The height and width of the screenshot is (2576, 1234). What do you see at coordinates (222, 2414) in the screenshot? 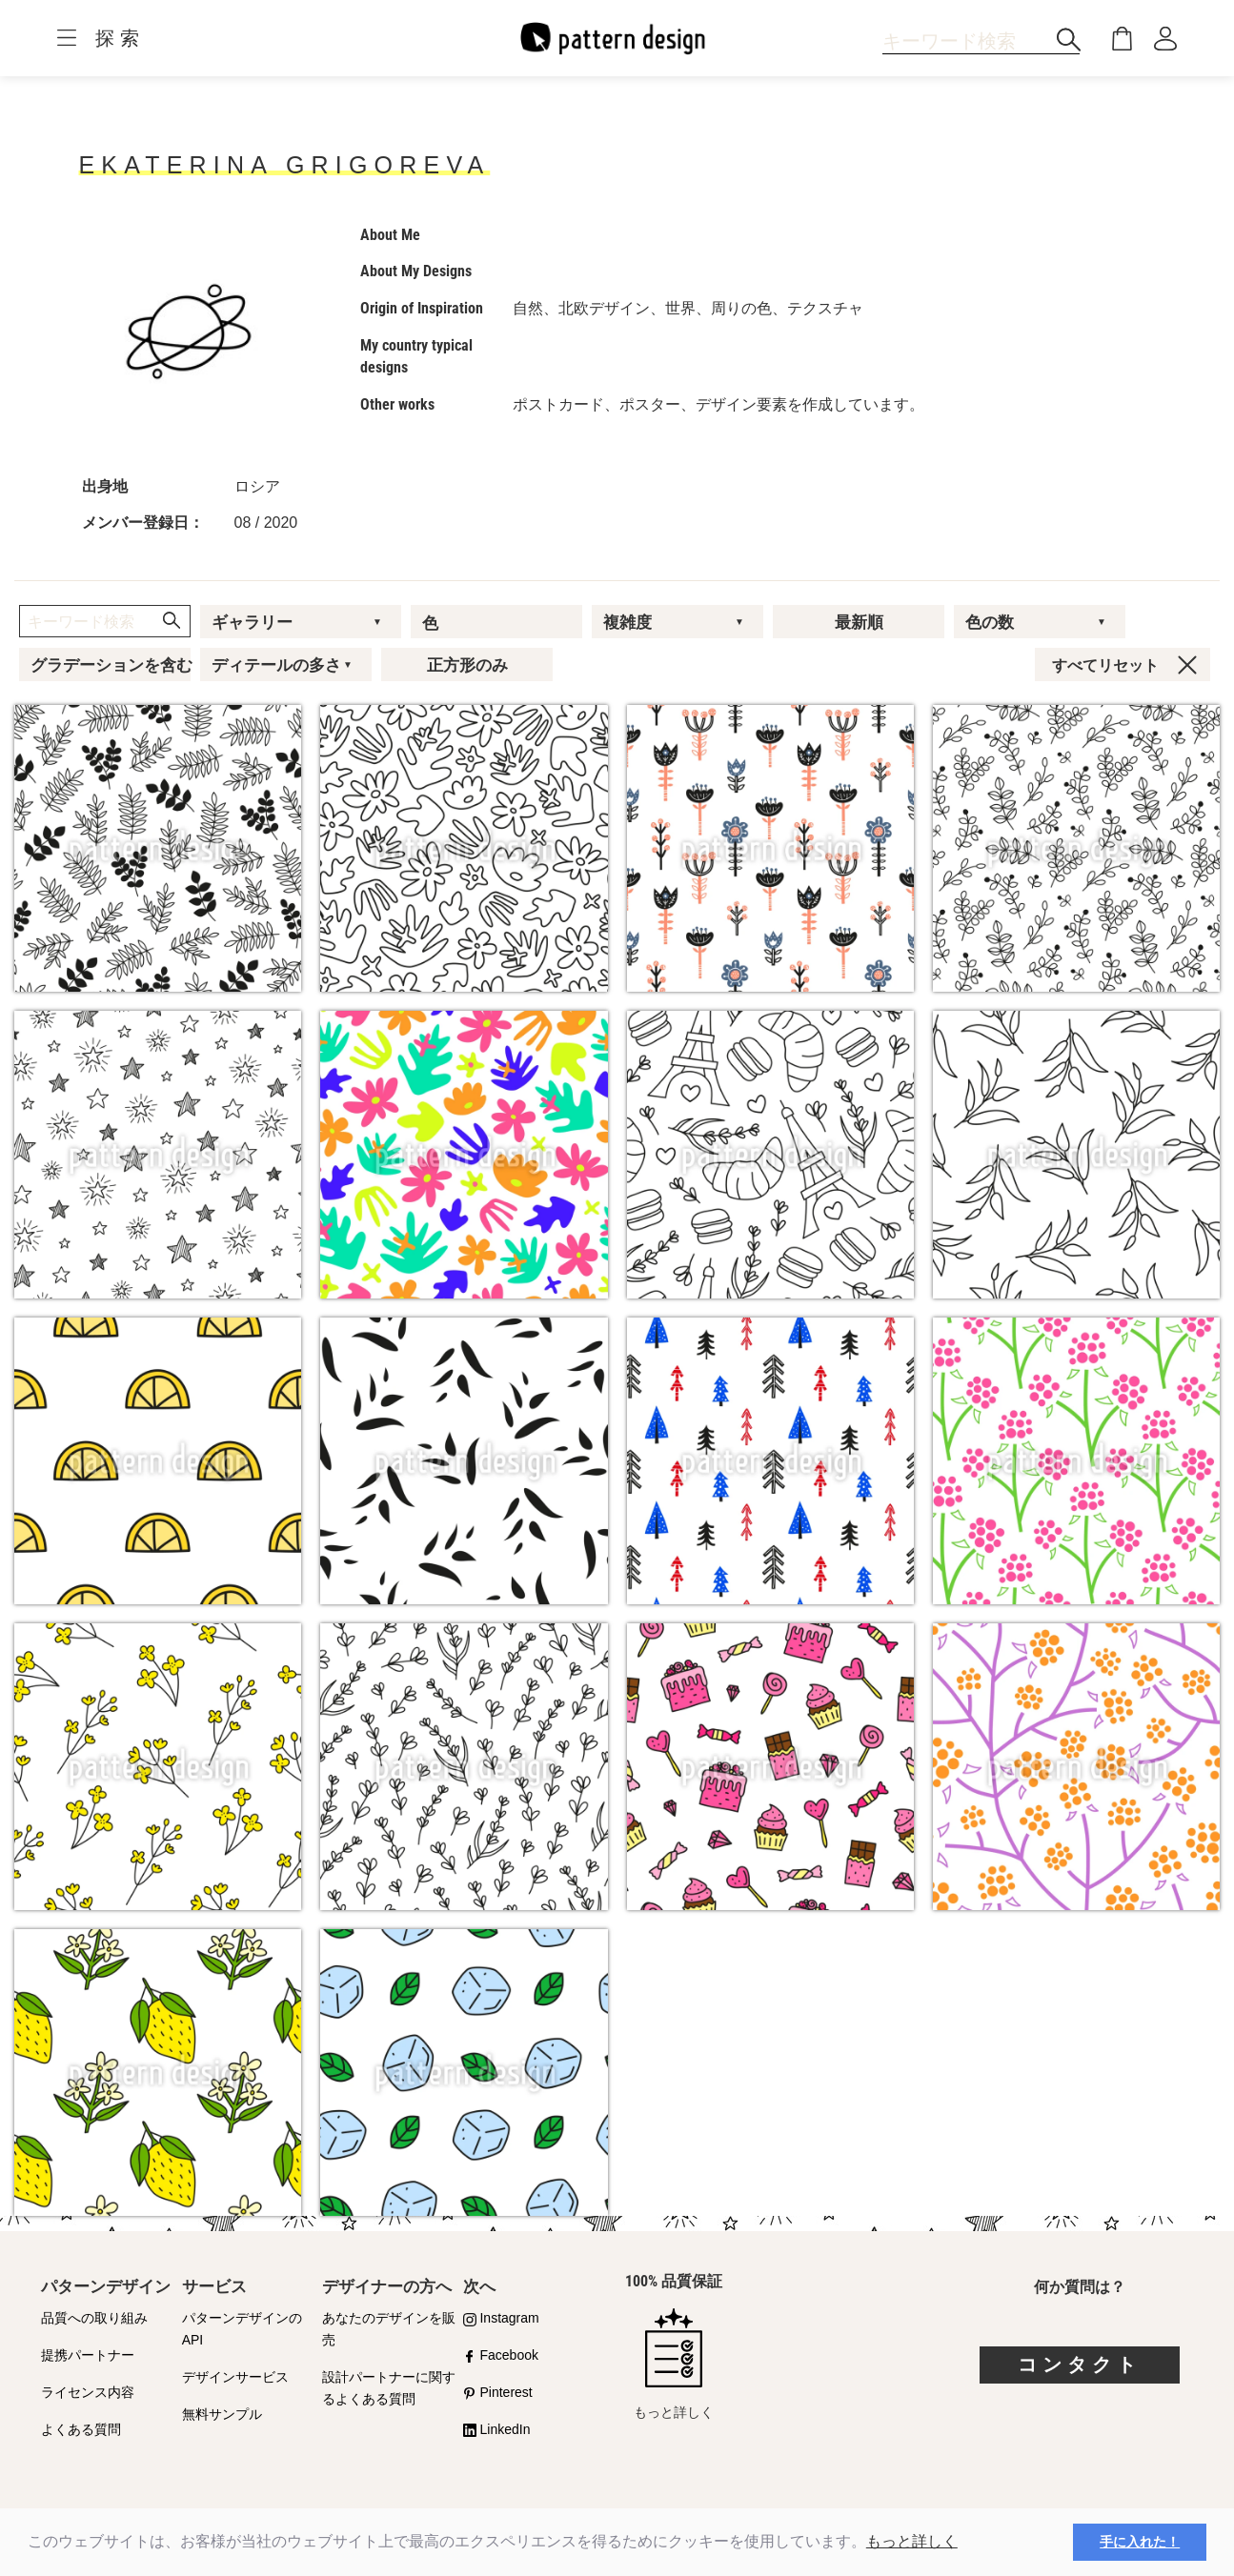
I see `無料サンプル` at bounding box center [222, 2414].